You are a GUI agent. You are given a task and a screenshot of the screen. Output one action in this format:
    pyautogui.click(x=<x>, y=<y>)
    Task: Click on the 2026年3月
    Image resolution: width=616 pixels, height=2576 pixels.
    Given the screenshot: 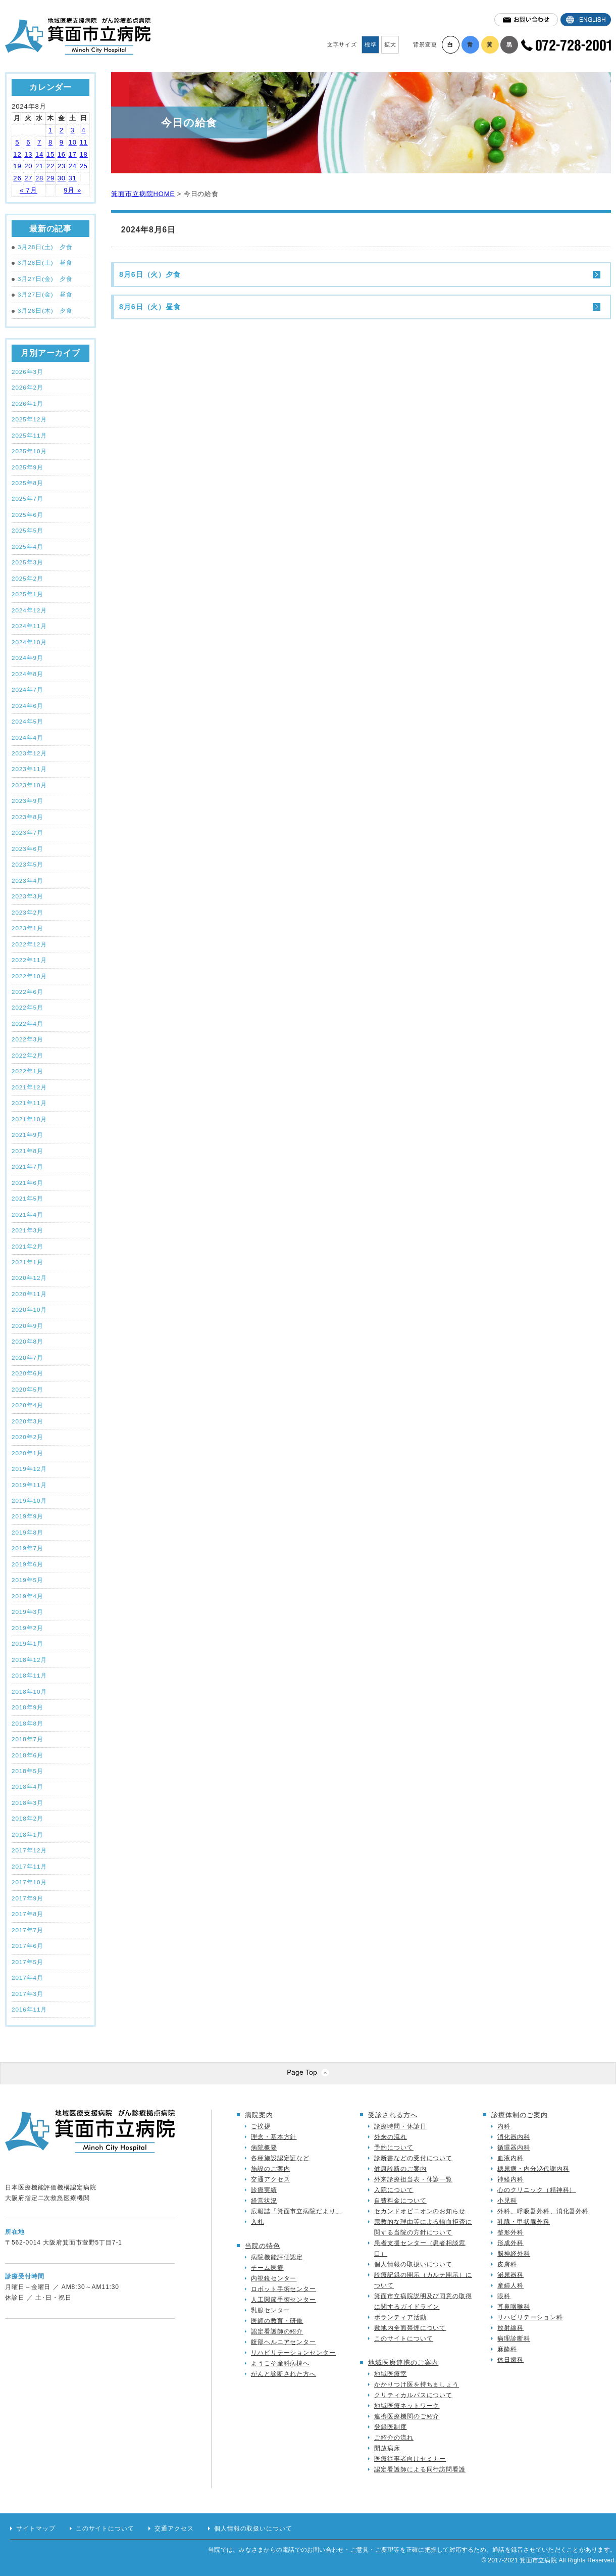 What is the action you would take?
    pyautogui.click(x=27, y=371)
    